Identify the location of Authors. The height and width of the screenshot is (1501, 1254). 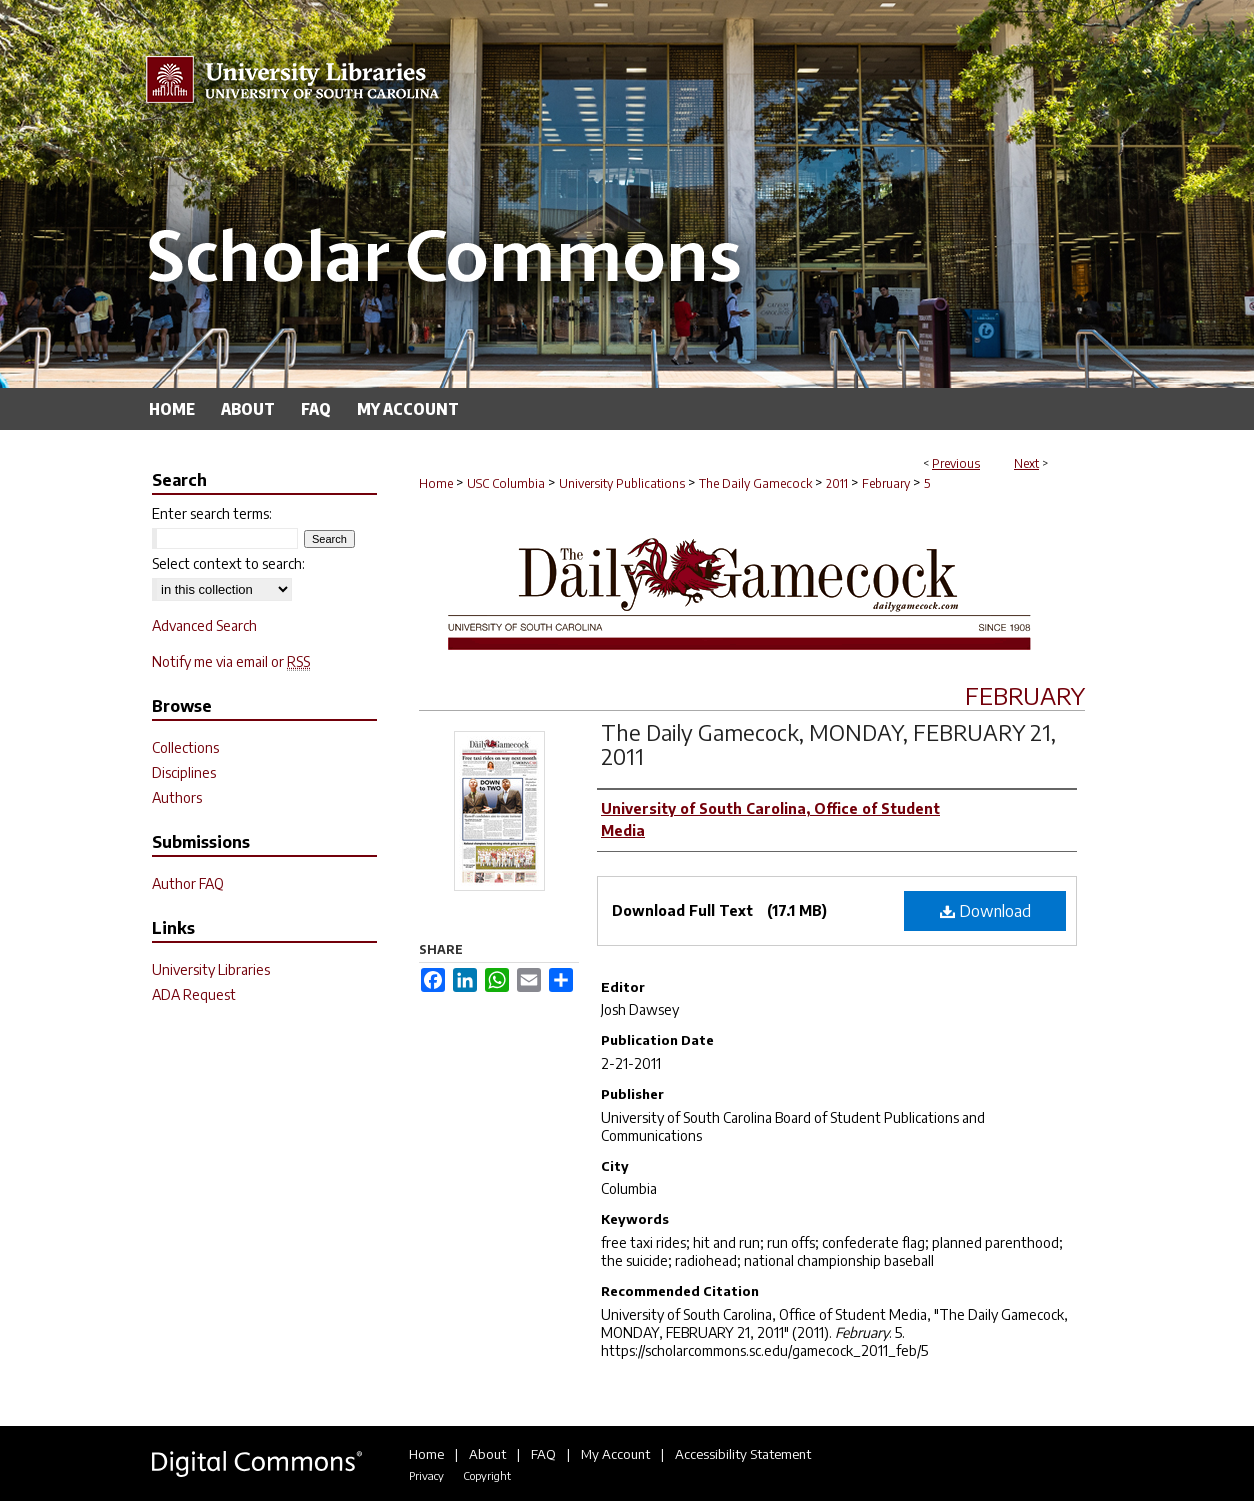
(177, 797).